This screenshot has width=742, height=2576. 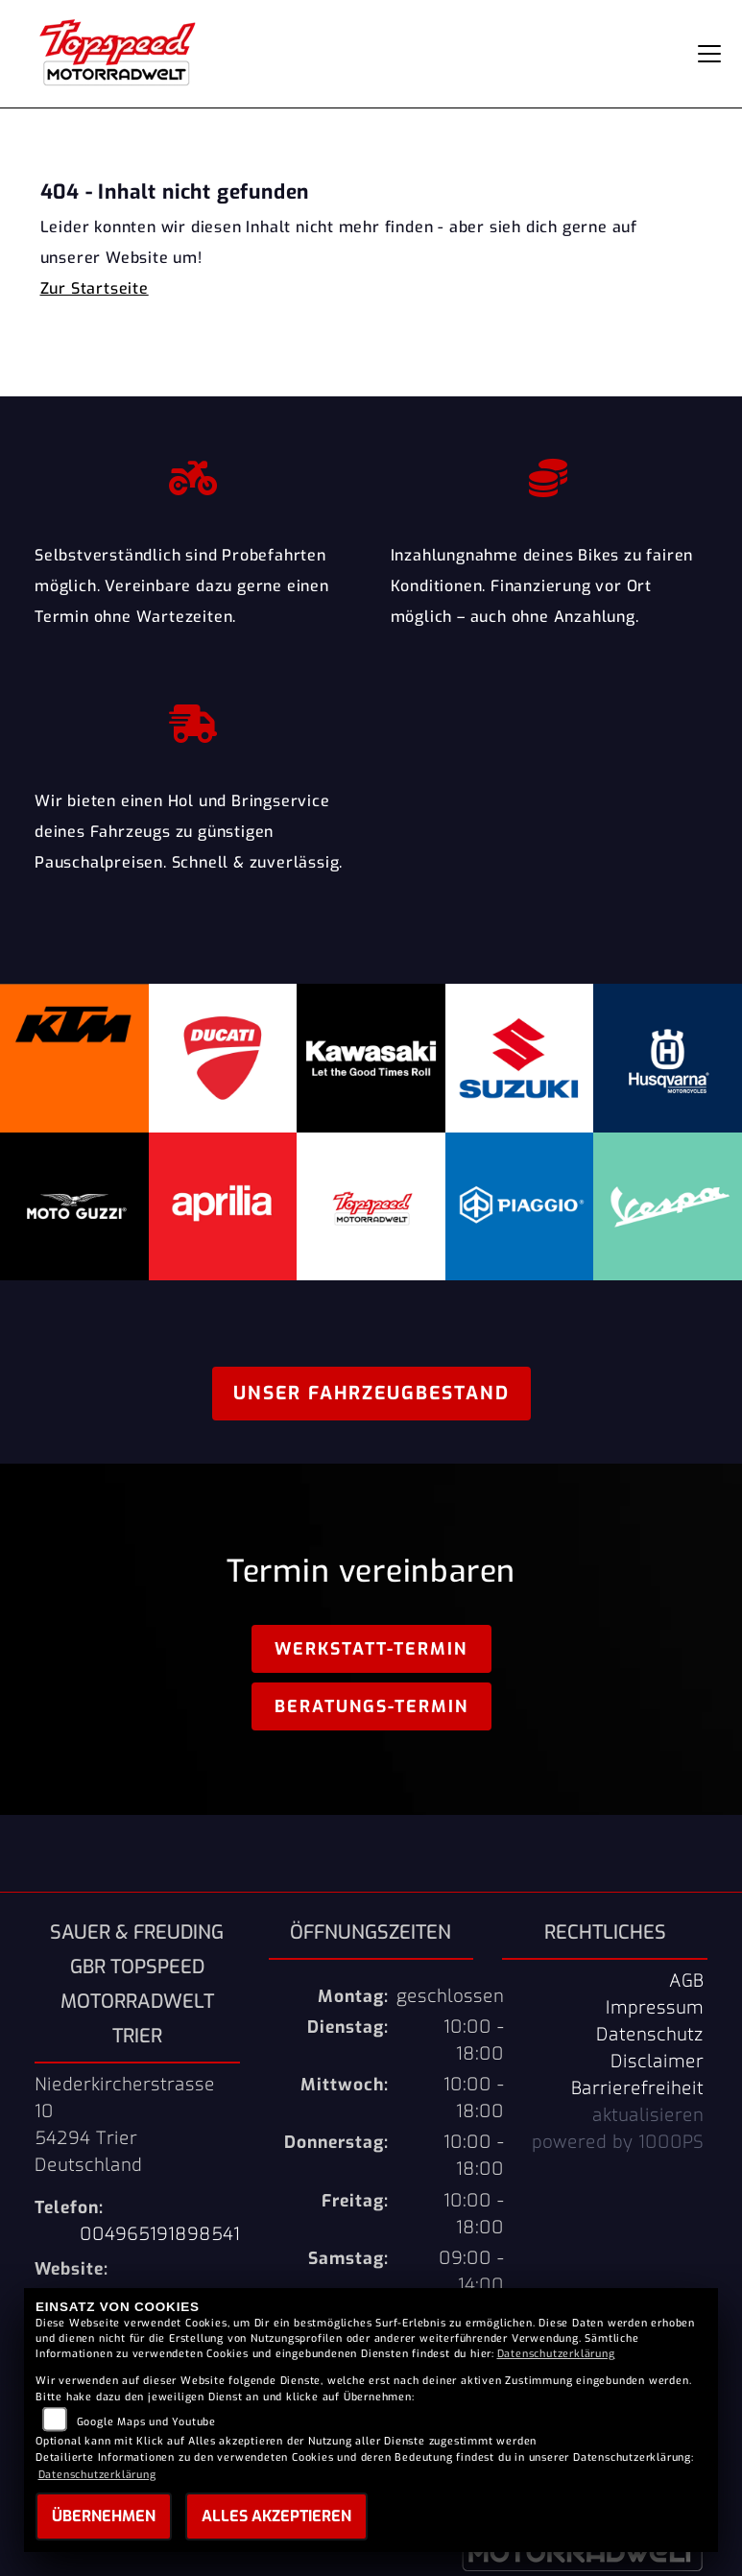 What do you see at coordinates (657, 2061) in the screenshot?
I see `Disclaimer` at bounding box center [657, 2061].